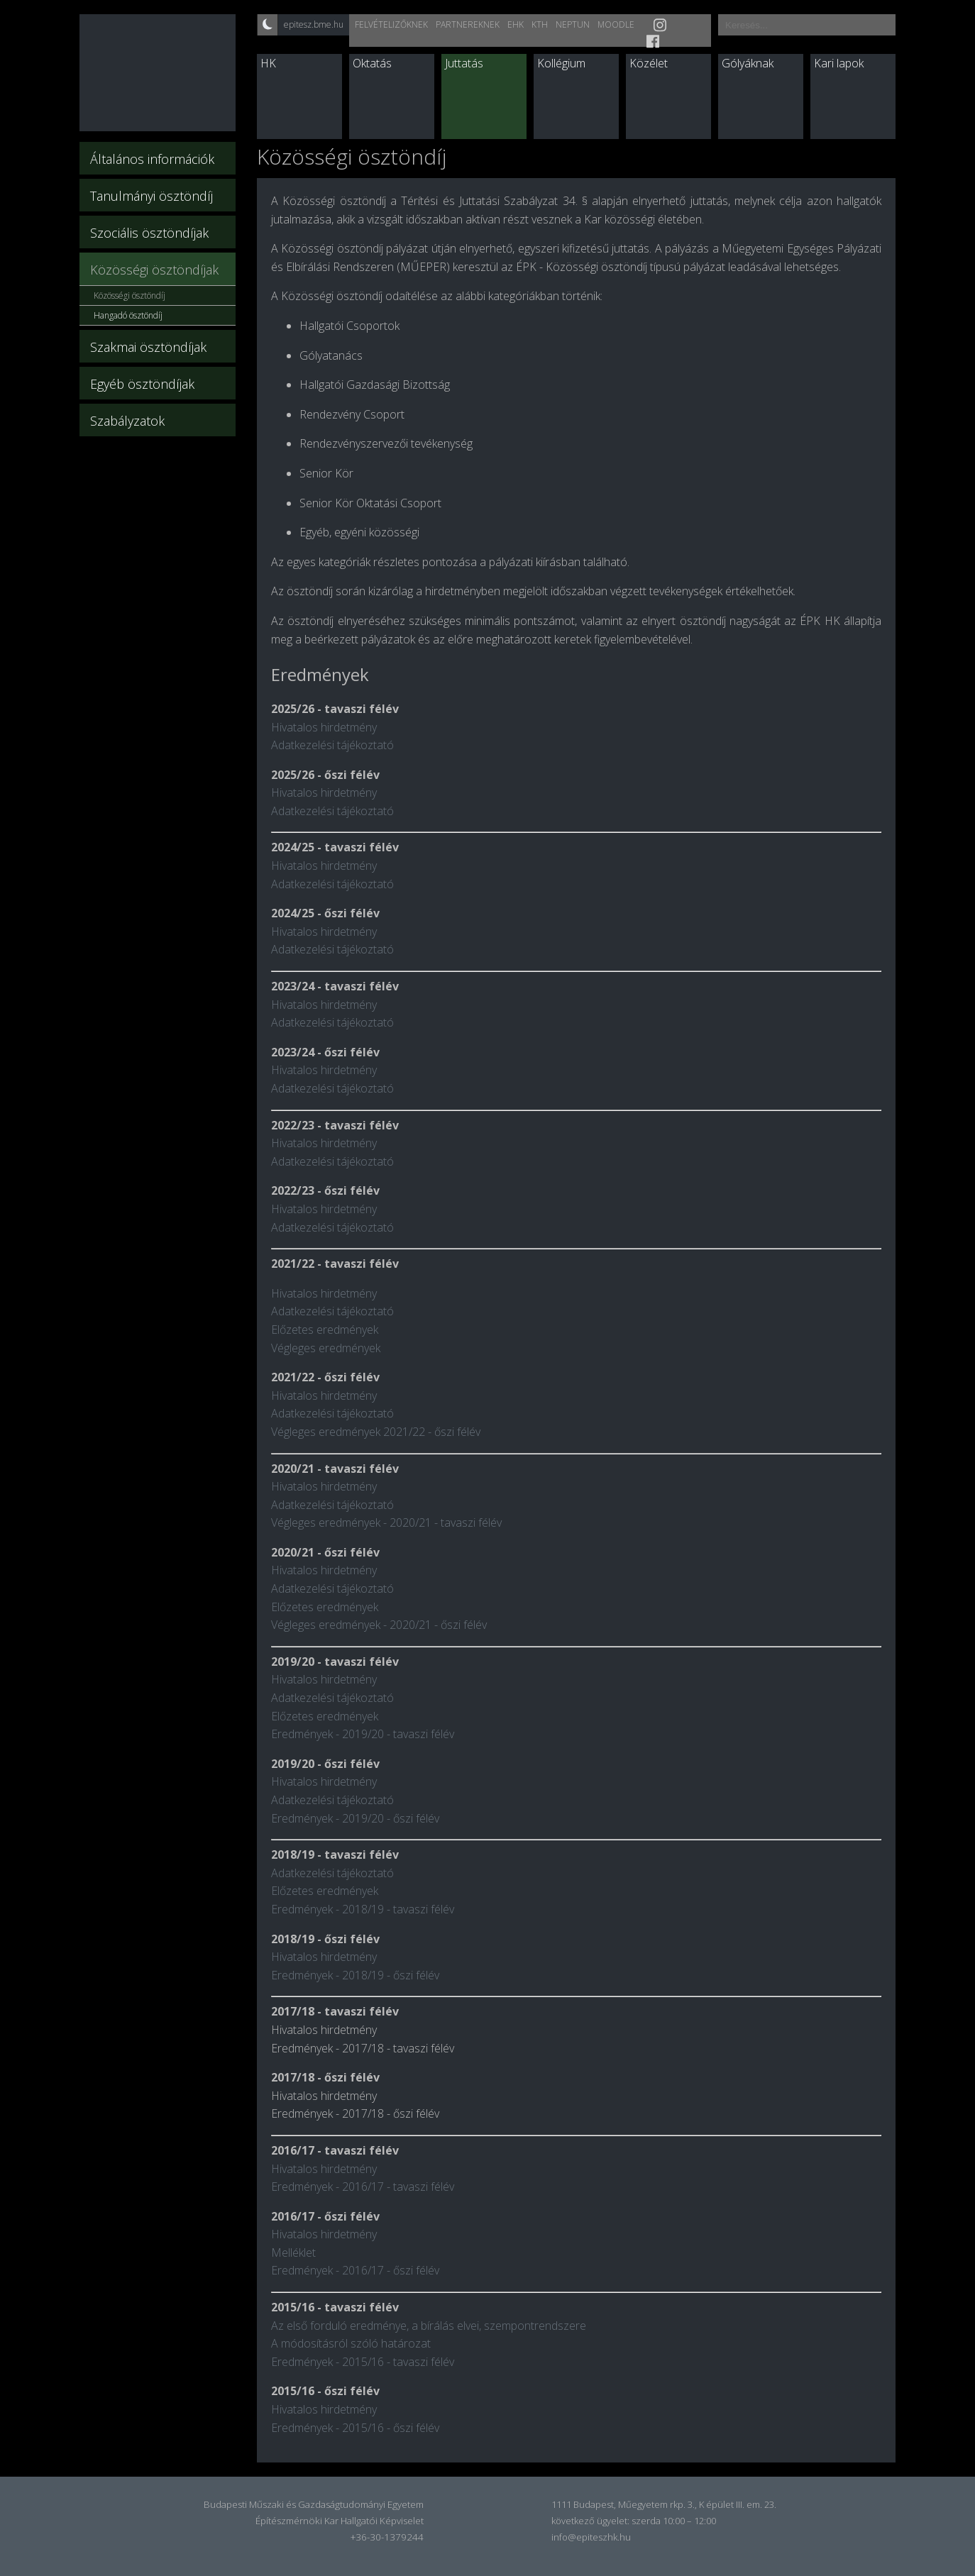  Describe the element at coordinates (129, 295) in the screenshot. I see `Közösségi ösztöndíj` at that location.